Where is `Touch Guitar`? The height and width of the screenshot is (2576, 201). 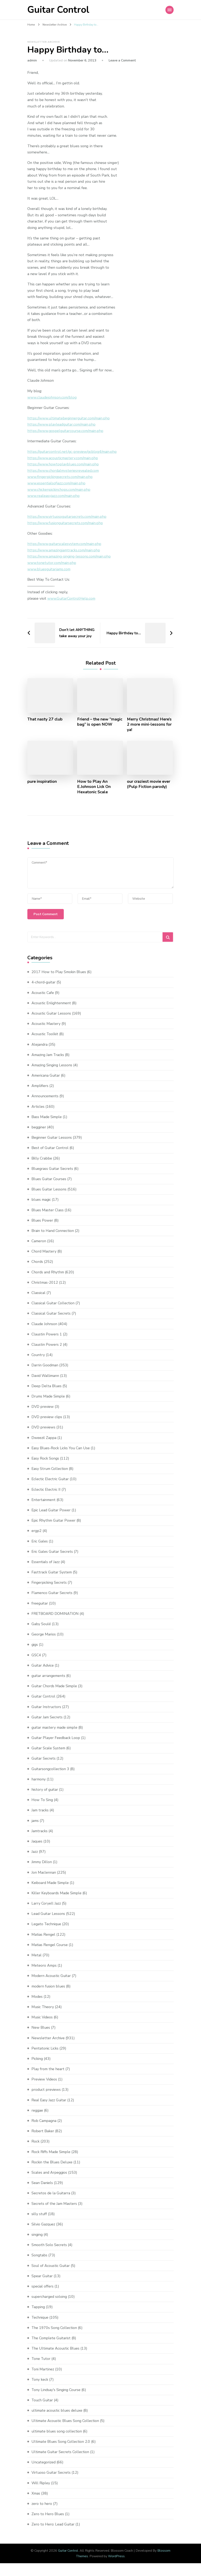
Touch Guitar is located at coordinates (42, 2400).